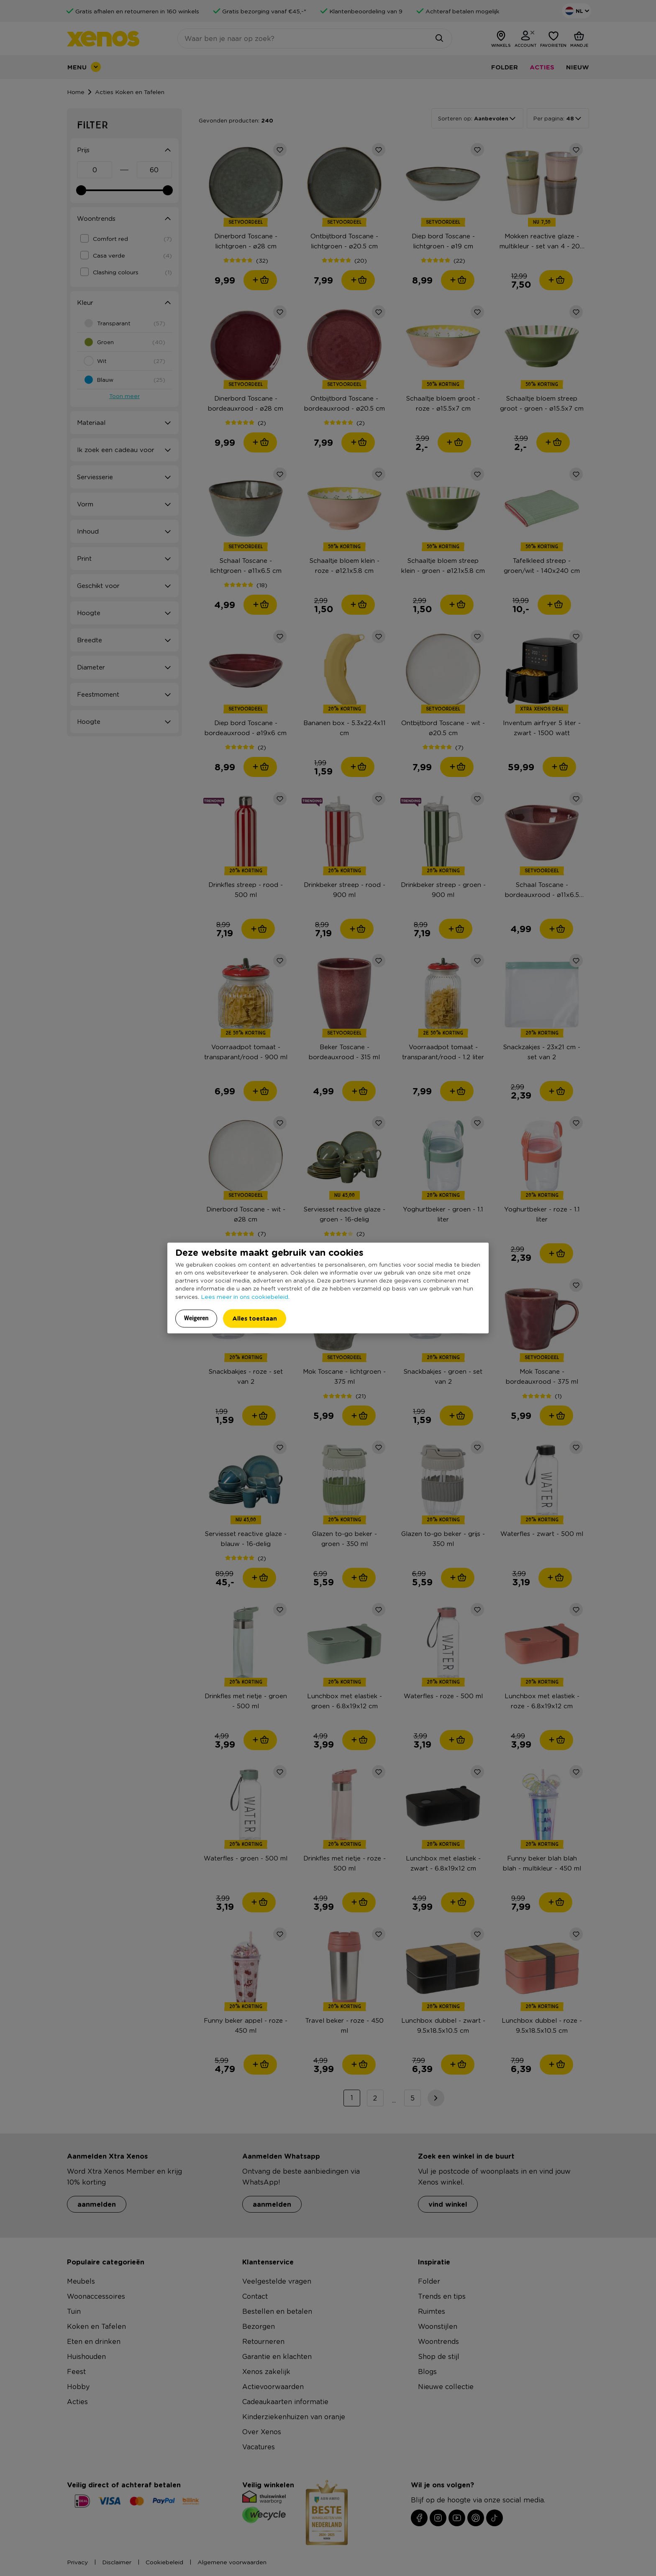  Describe the element at coordinates (245, 1296) in the screenshot. I see `Lees meer in ons cookiebeleid.` at that location.